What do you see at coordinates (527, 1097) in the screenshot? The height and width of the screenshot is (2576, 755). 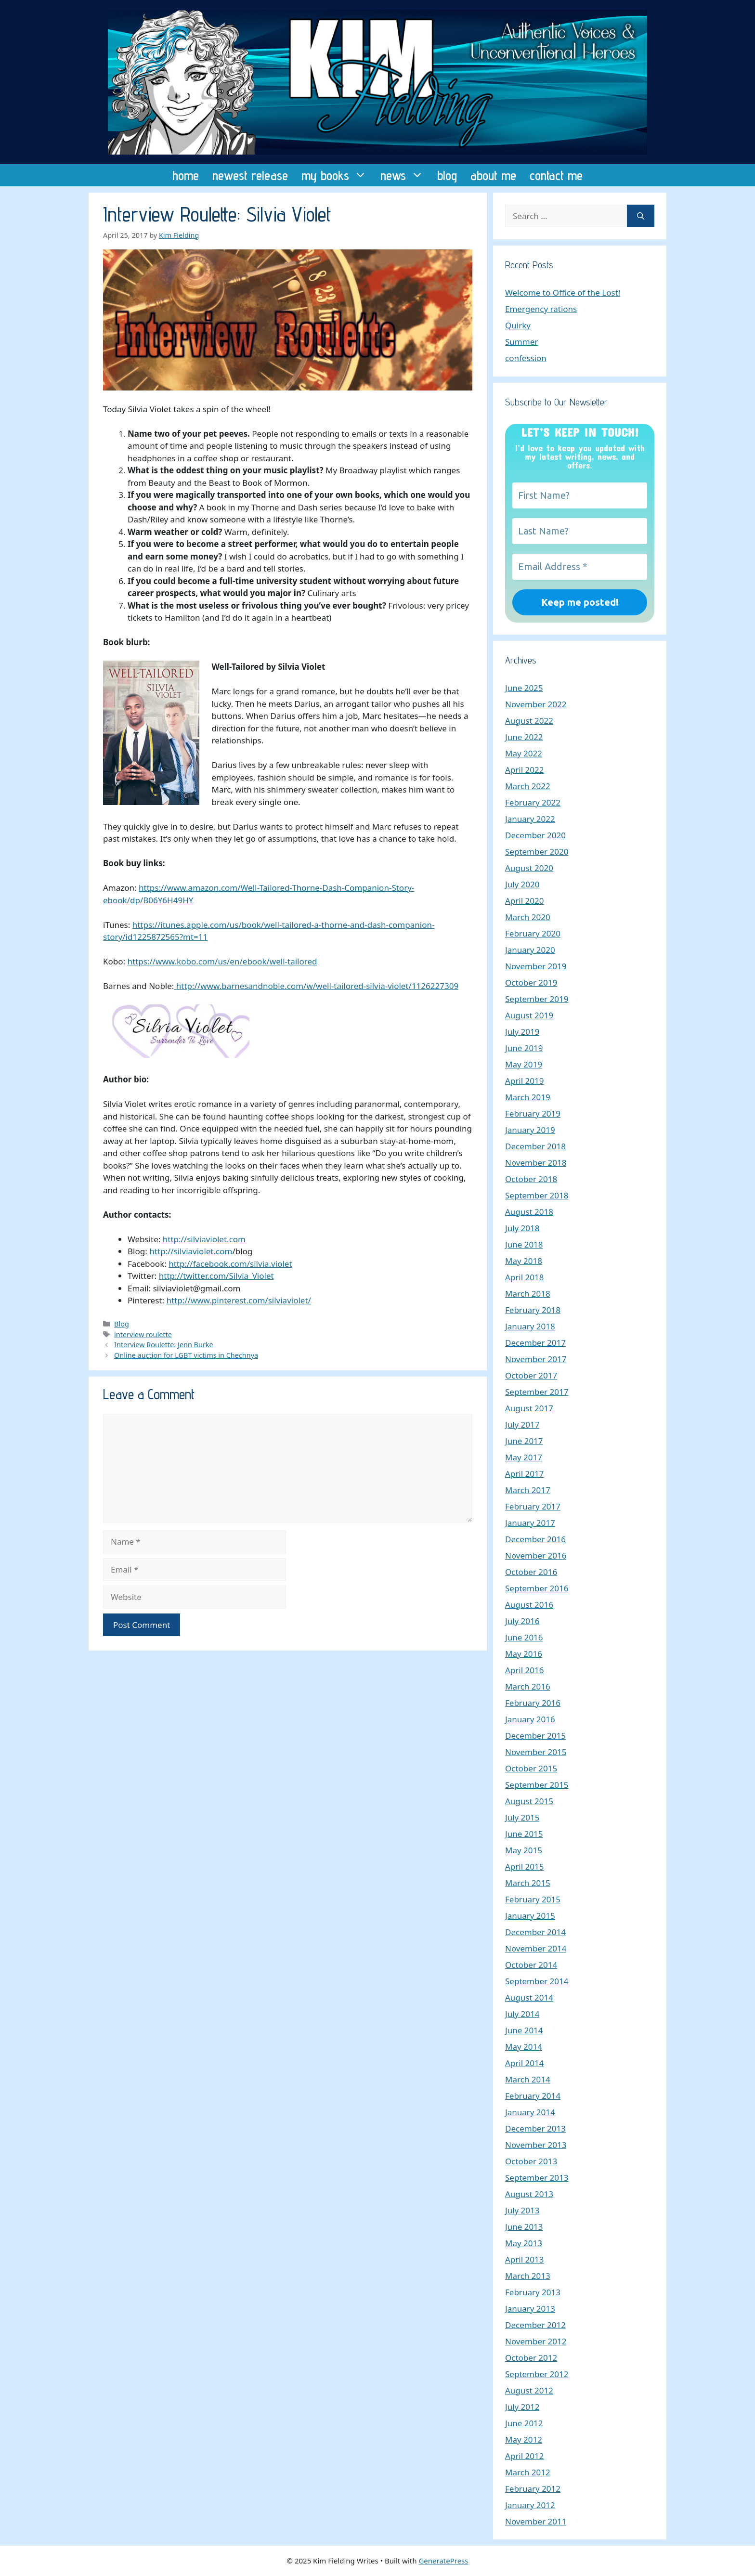 I see `March 2019` at bounding box center [527, 1097].